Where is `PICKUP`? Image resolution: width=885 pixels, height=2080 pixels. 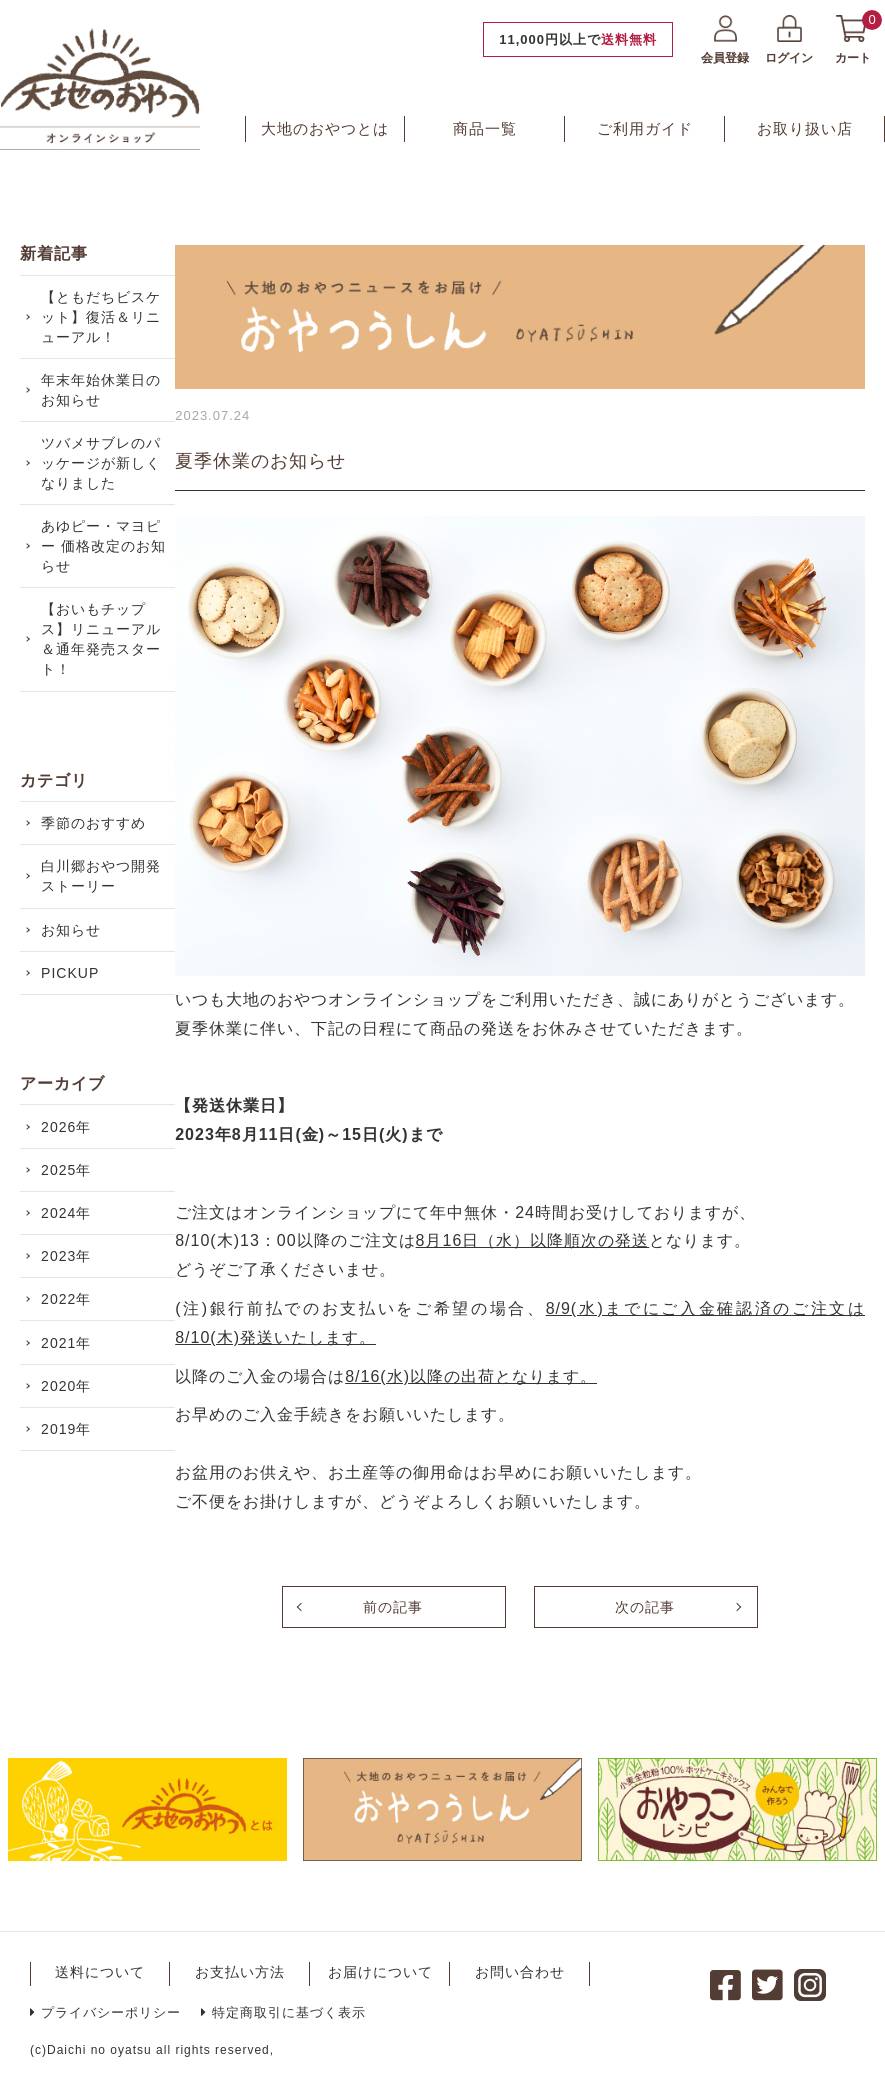 PICKUP is located at coordinates (74, 1039).